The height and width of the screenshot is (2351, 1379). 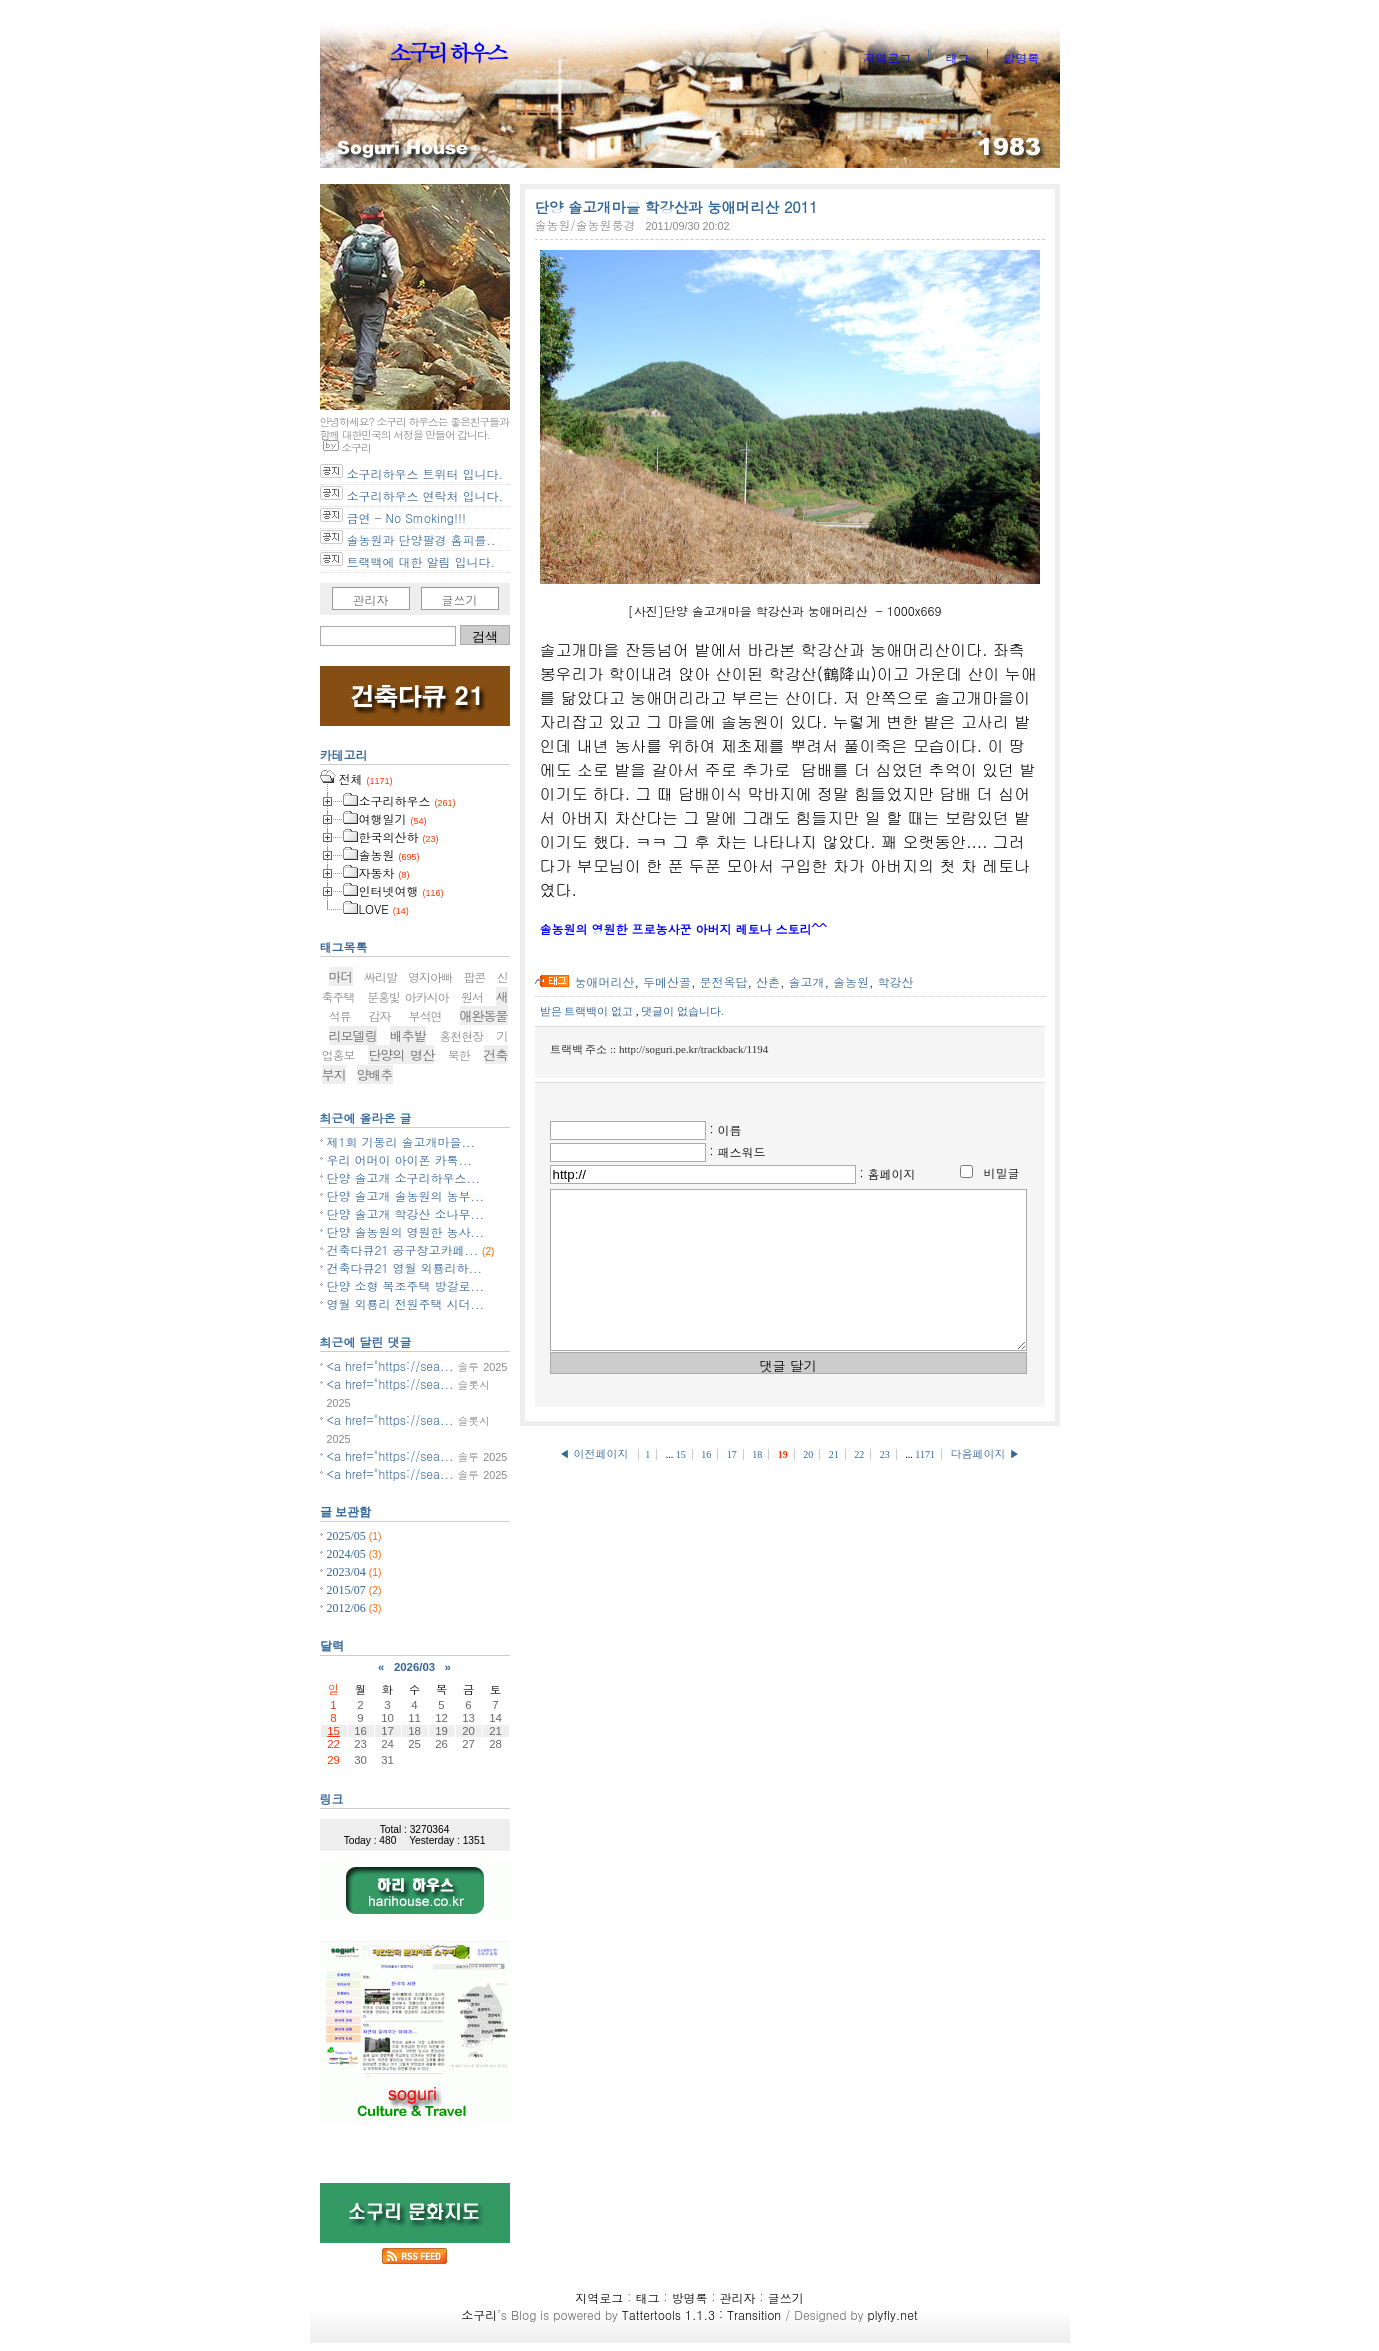 I want to click on 솔농원/솔농원풍경, so click(x=585, y=224).